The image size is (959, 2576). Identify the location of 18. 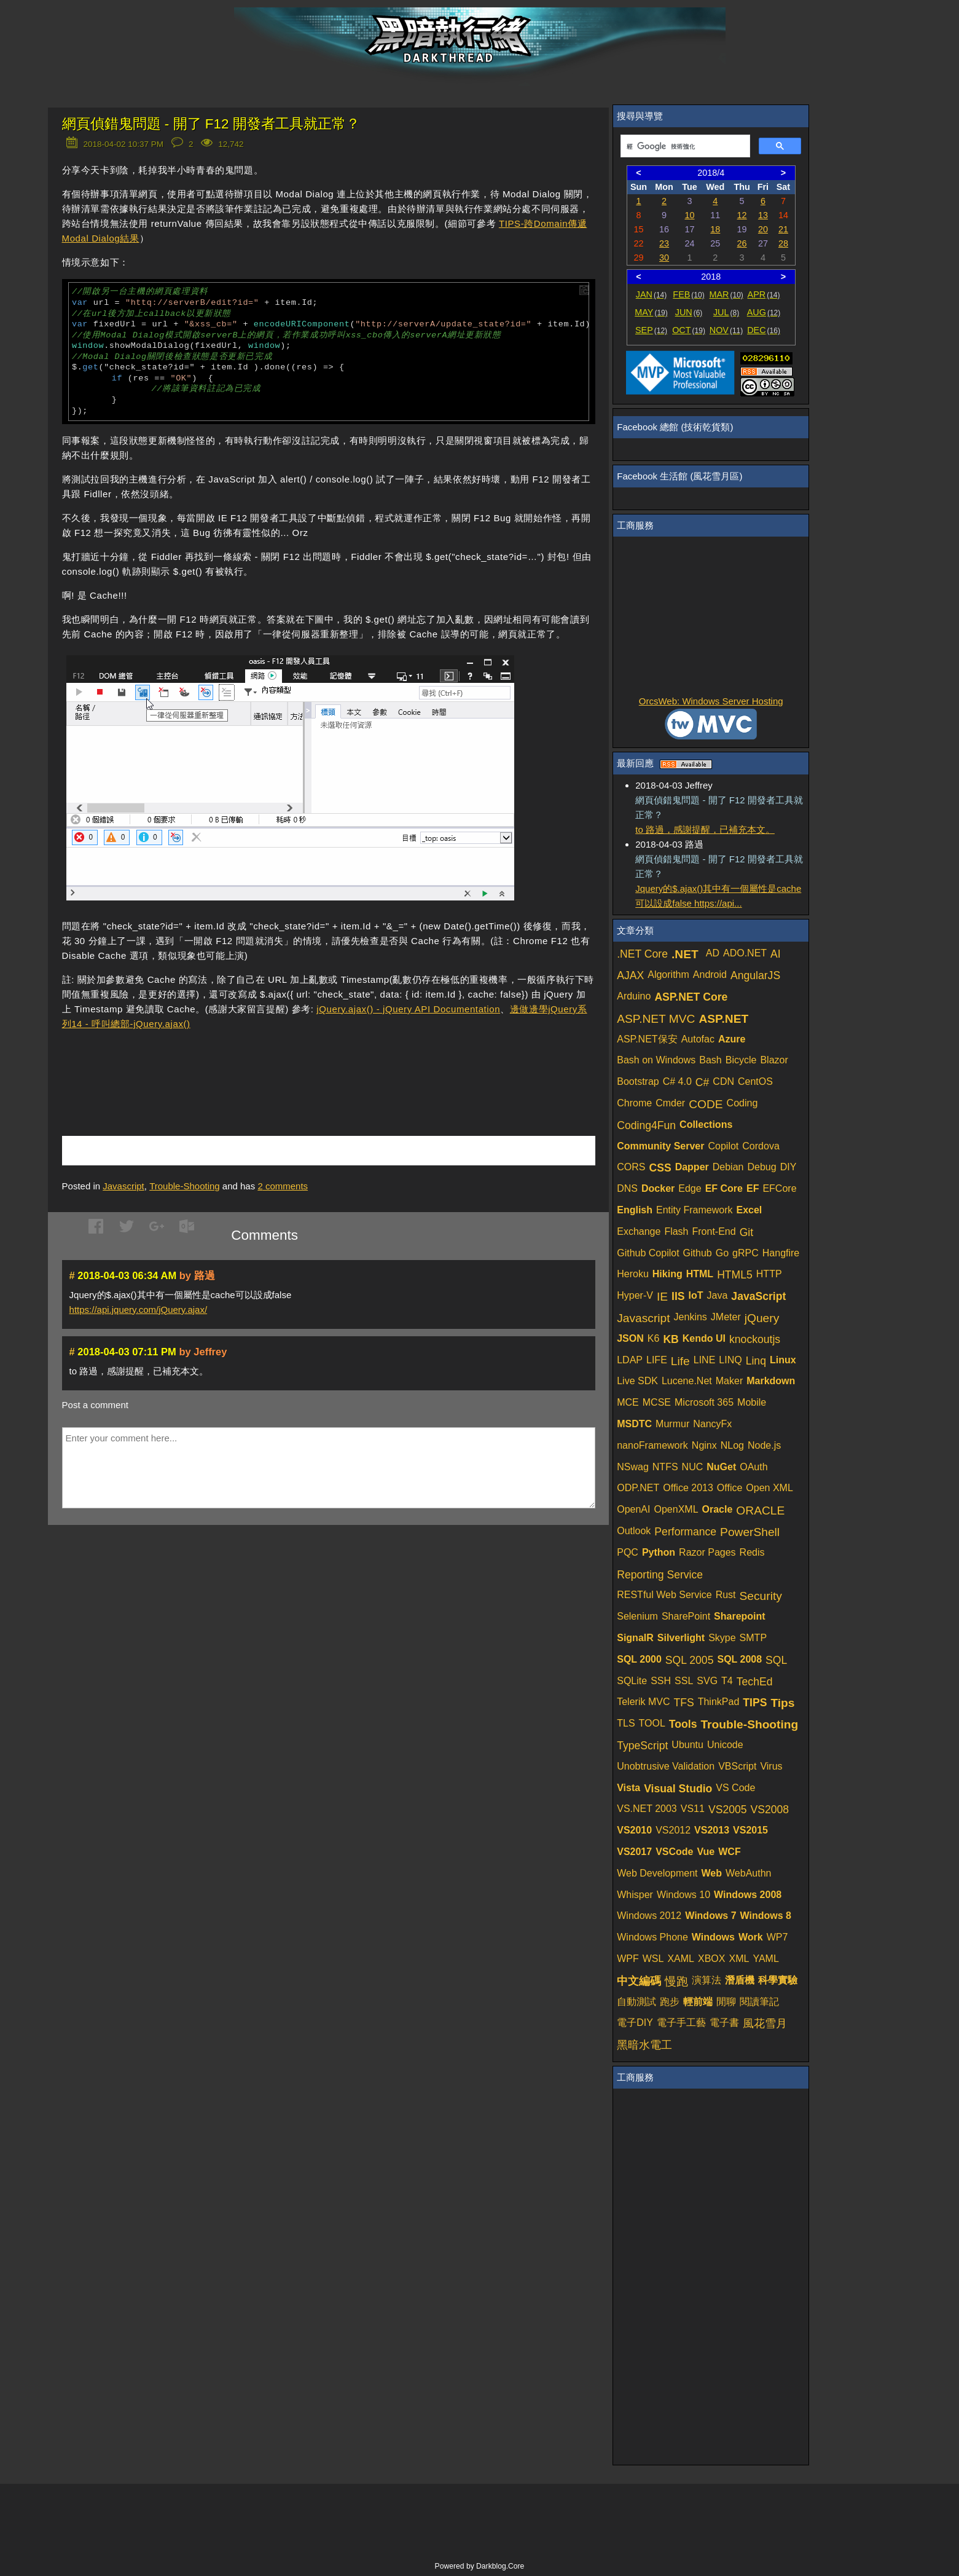
(715, 229).